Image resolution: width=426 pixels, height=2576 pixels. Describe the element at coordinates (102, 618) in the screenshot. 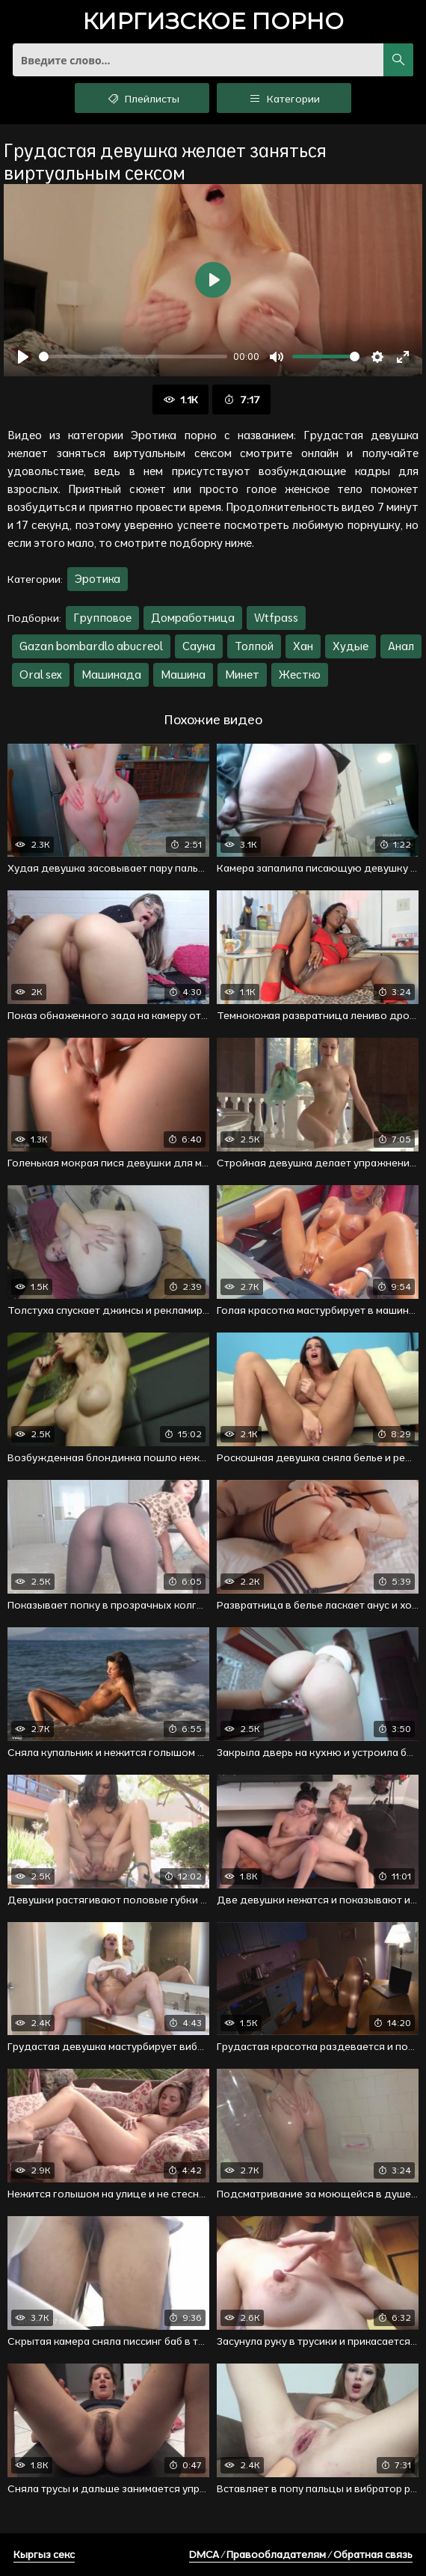

I see `Групповое` at that location.